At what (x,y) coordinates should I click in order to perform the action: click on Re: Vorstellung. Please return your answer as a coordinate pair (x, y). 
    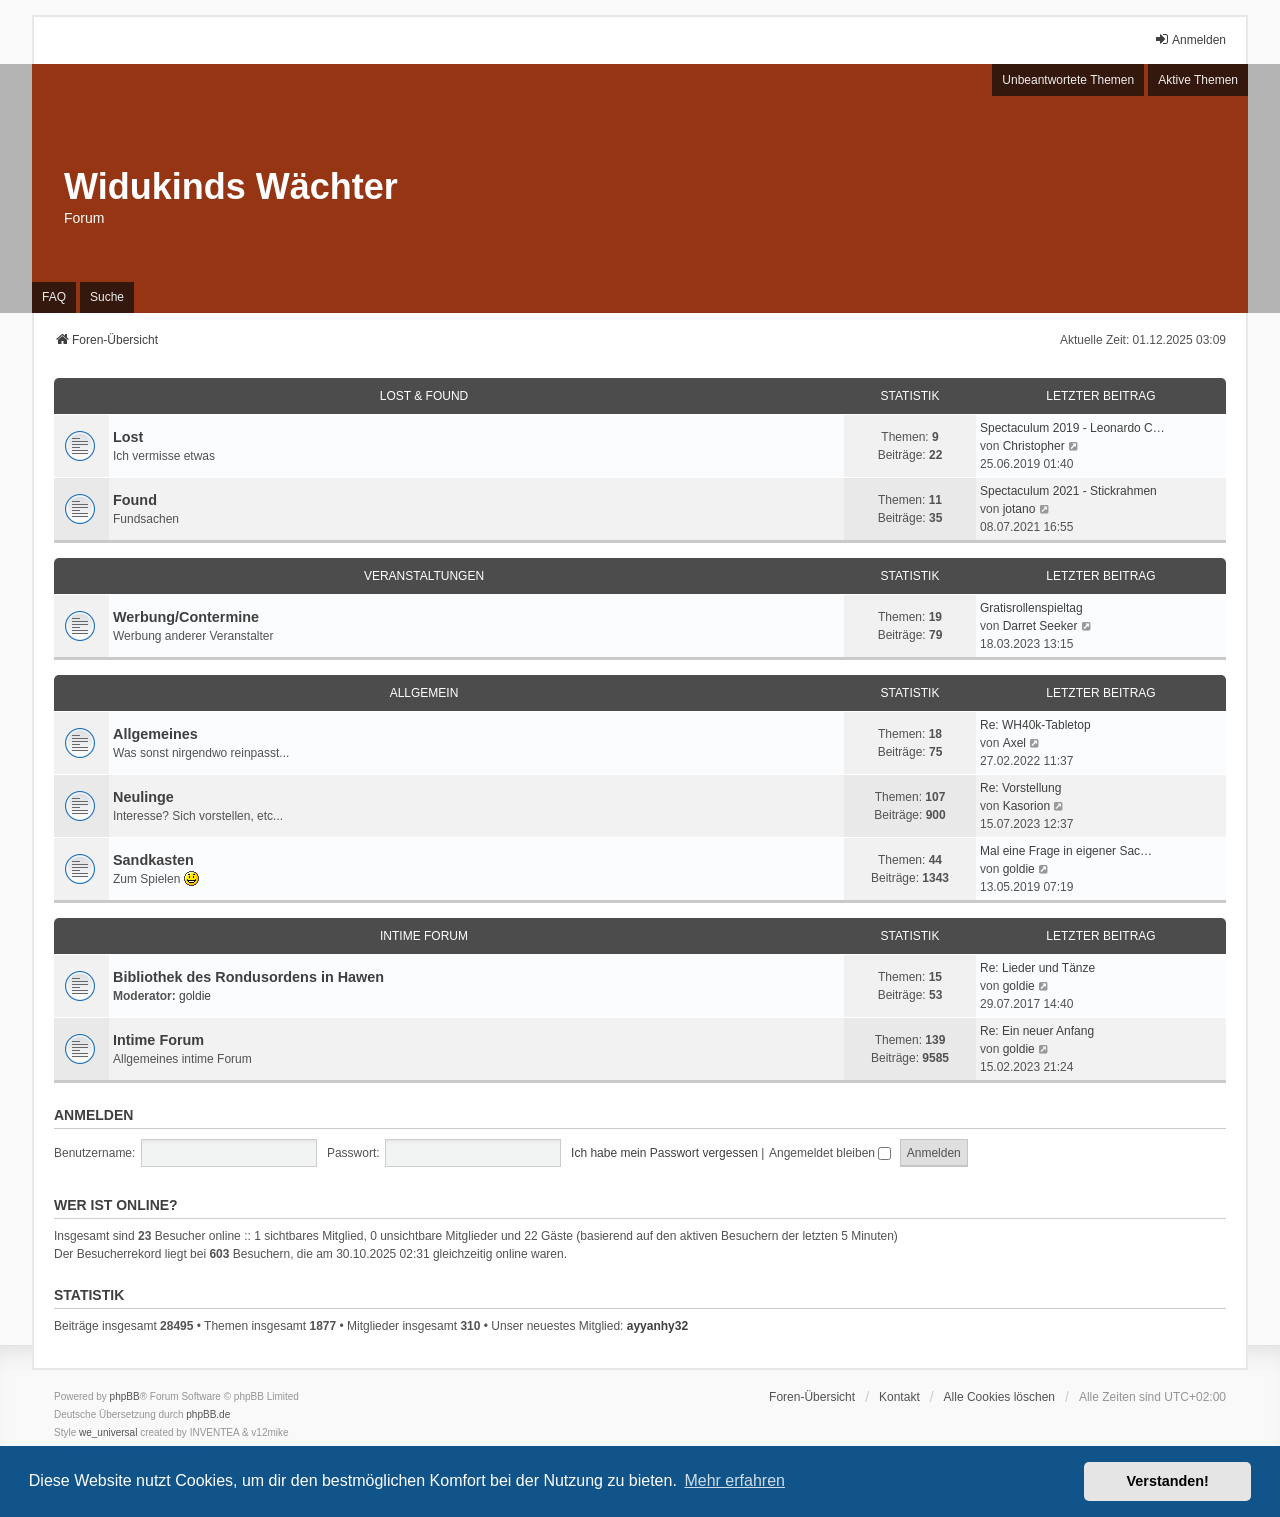
    Looking at the image, I should click on (1020, 788).